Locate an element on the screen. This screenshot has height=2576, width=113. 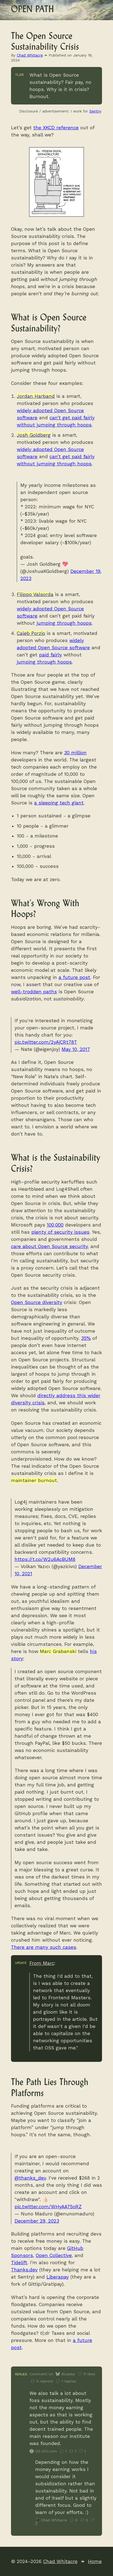
pic.twitter.com/2yAjCRt78T is located at coordinates (46, 1042).